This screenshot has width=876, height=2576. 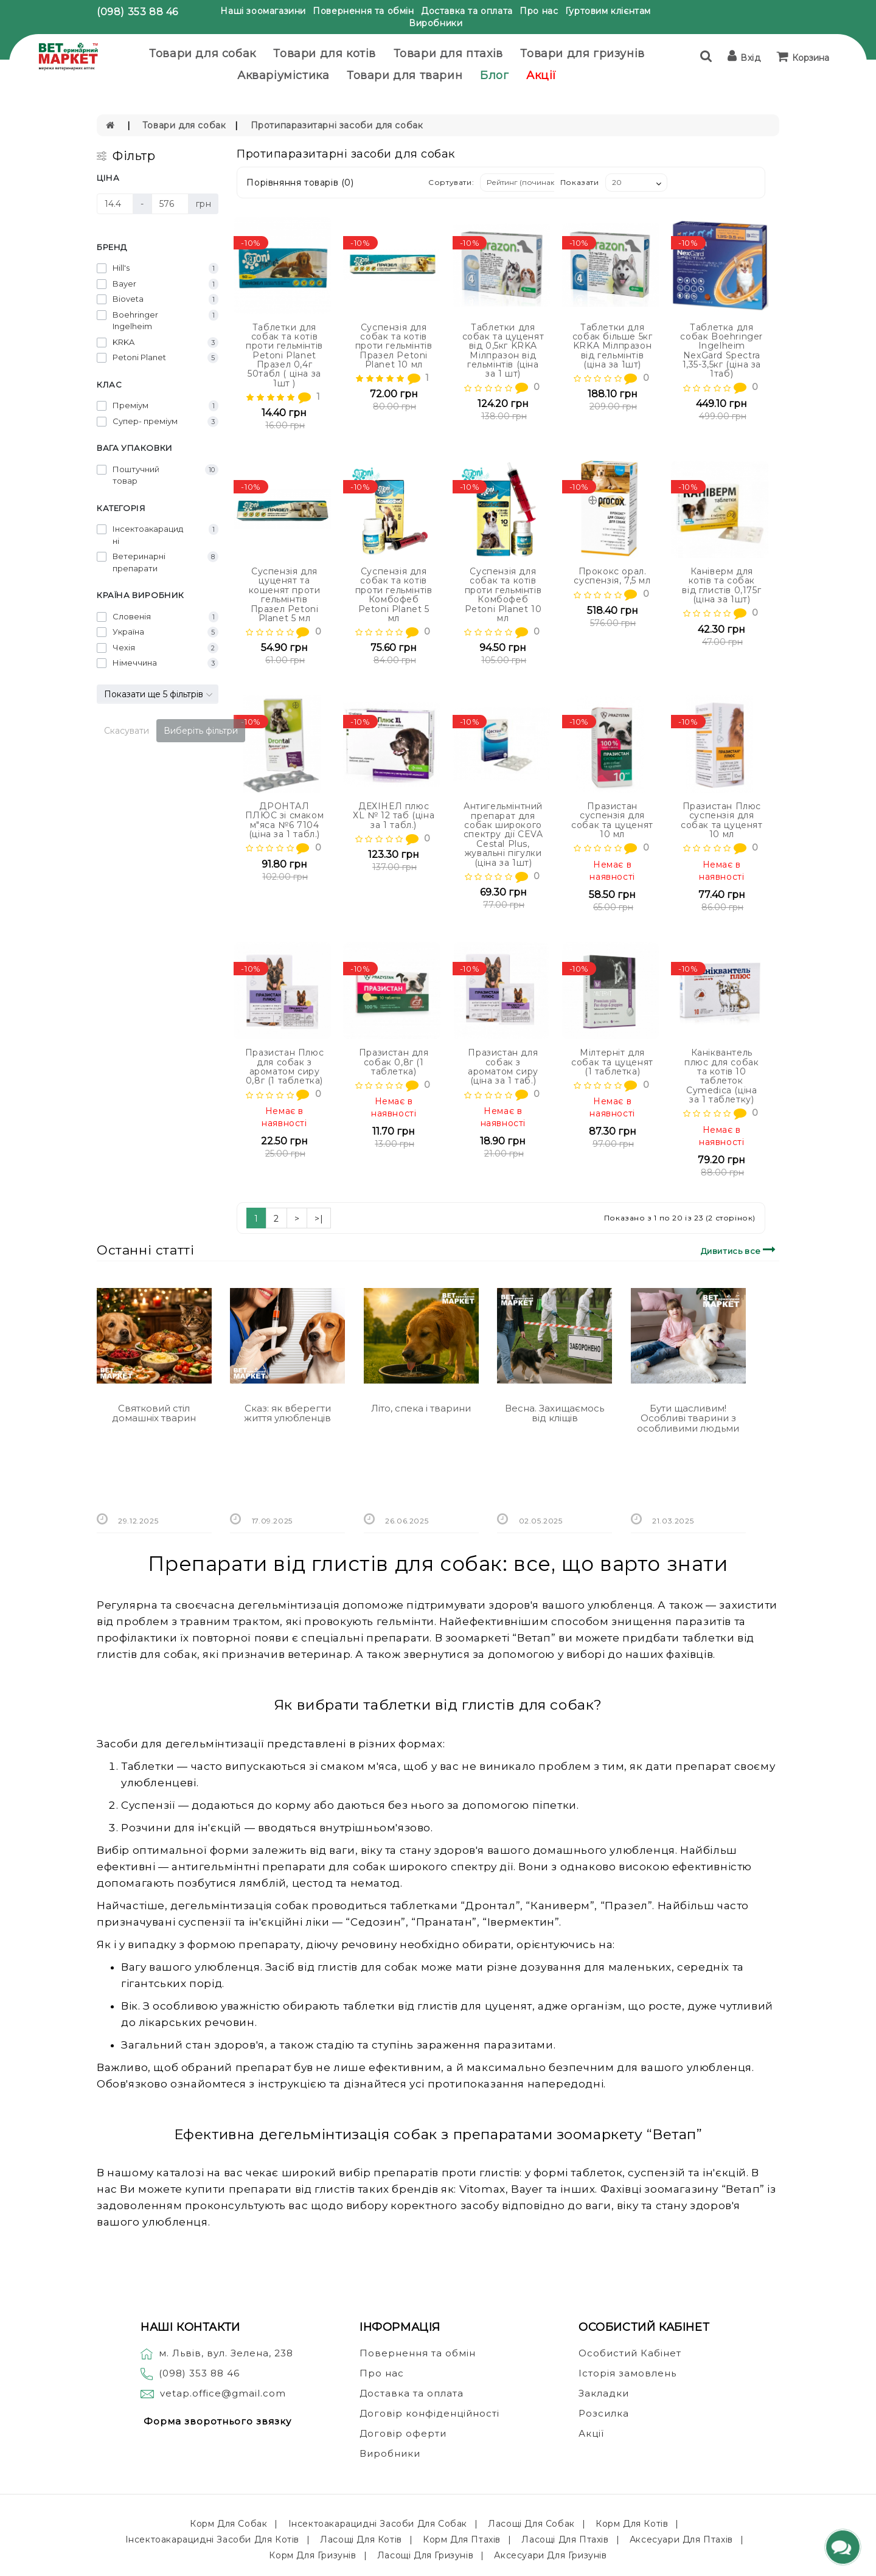 What do you see at coordinates (582, 53) in the screenshot?
I see `Товари для гризунів` at bounding box center [582, 53].